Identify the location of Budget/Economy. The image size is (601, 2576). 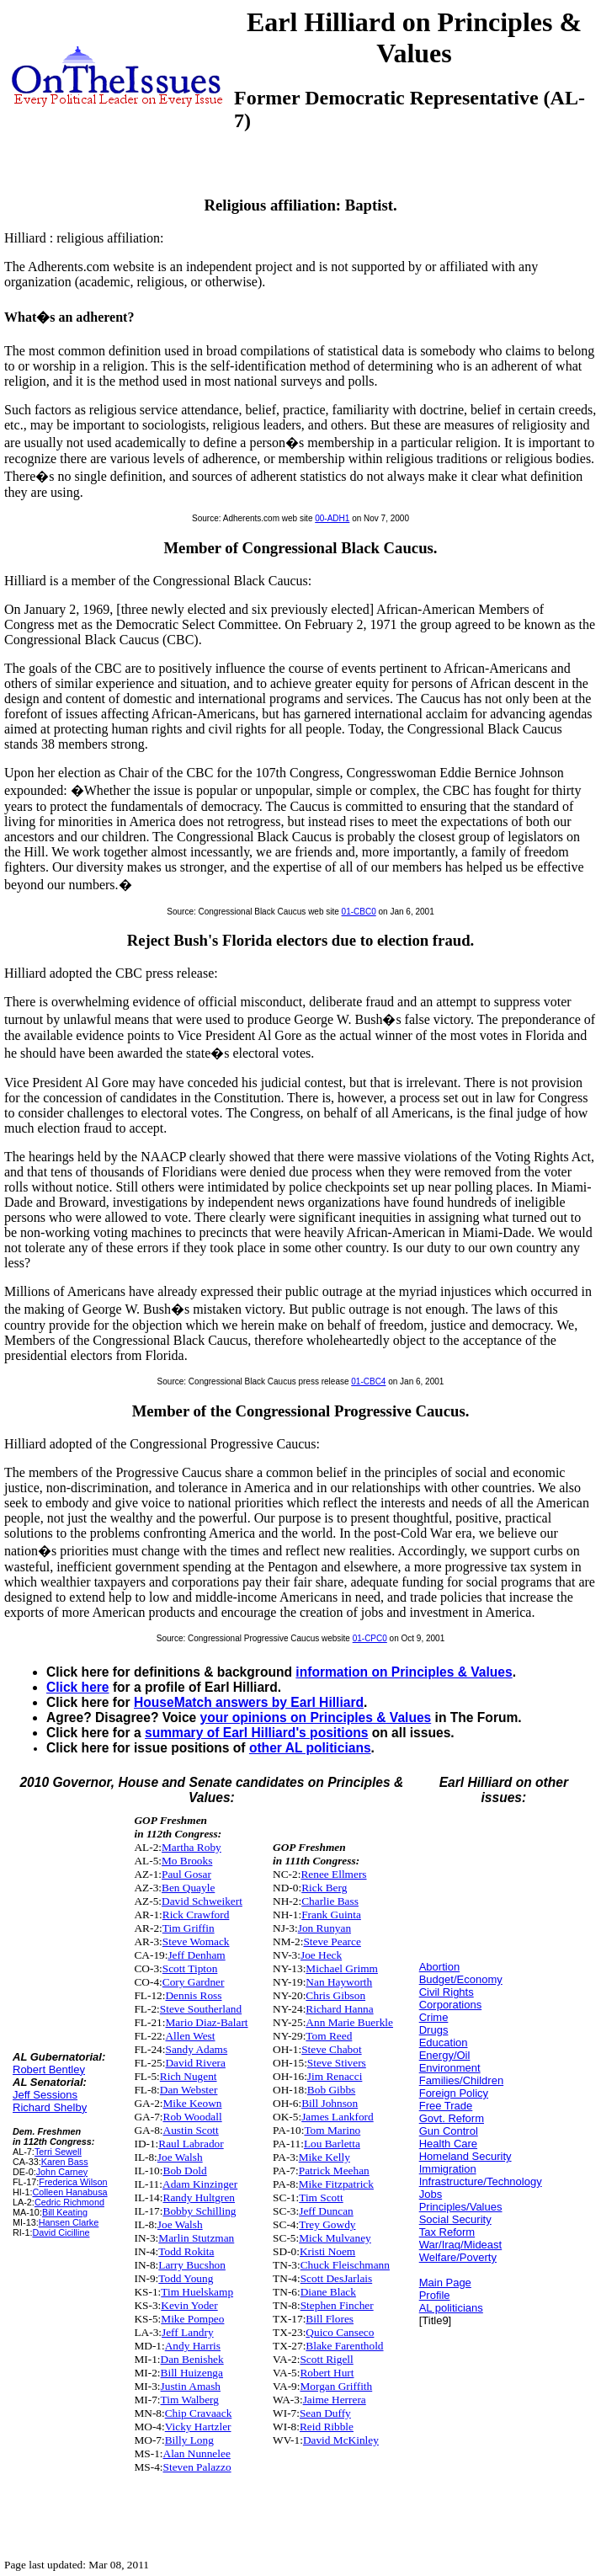
(461, 1979).